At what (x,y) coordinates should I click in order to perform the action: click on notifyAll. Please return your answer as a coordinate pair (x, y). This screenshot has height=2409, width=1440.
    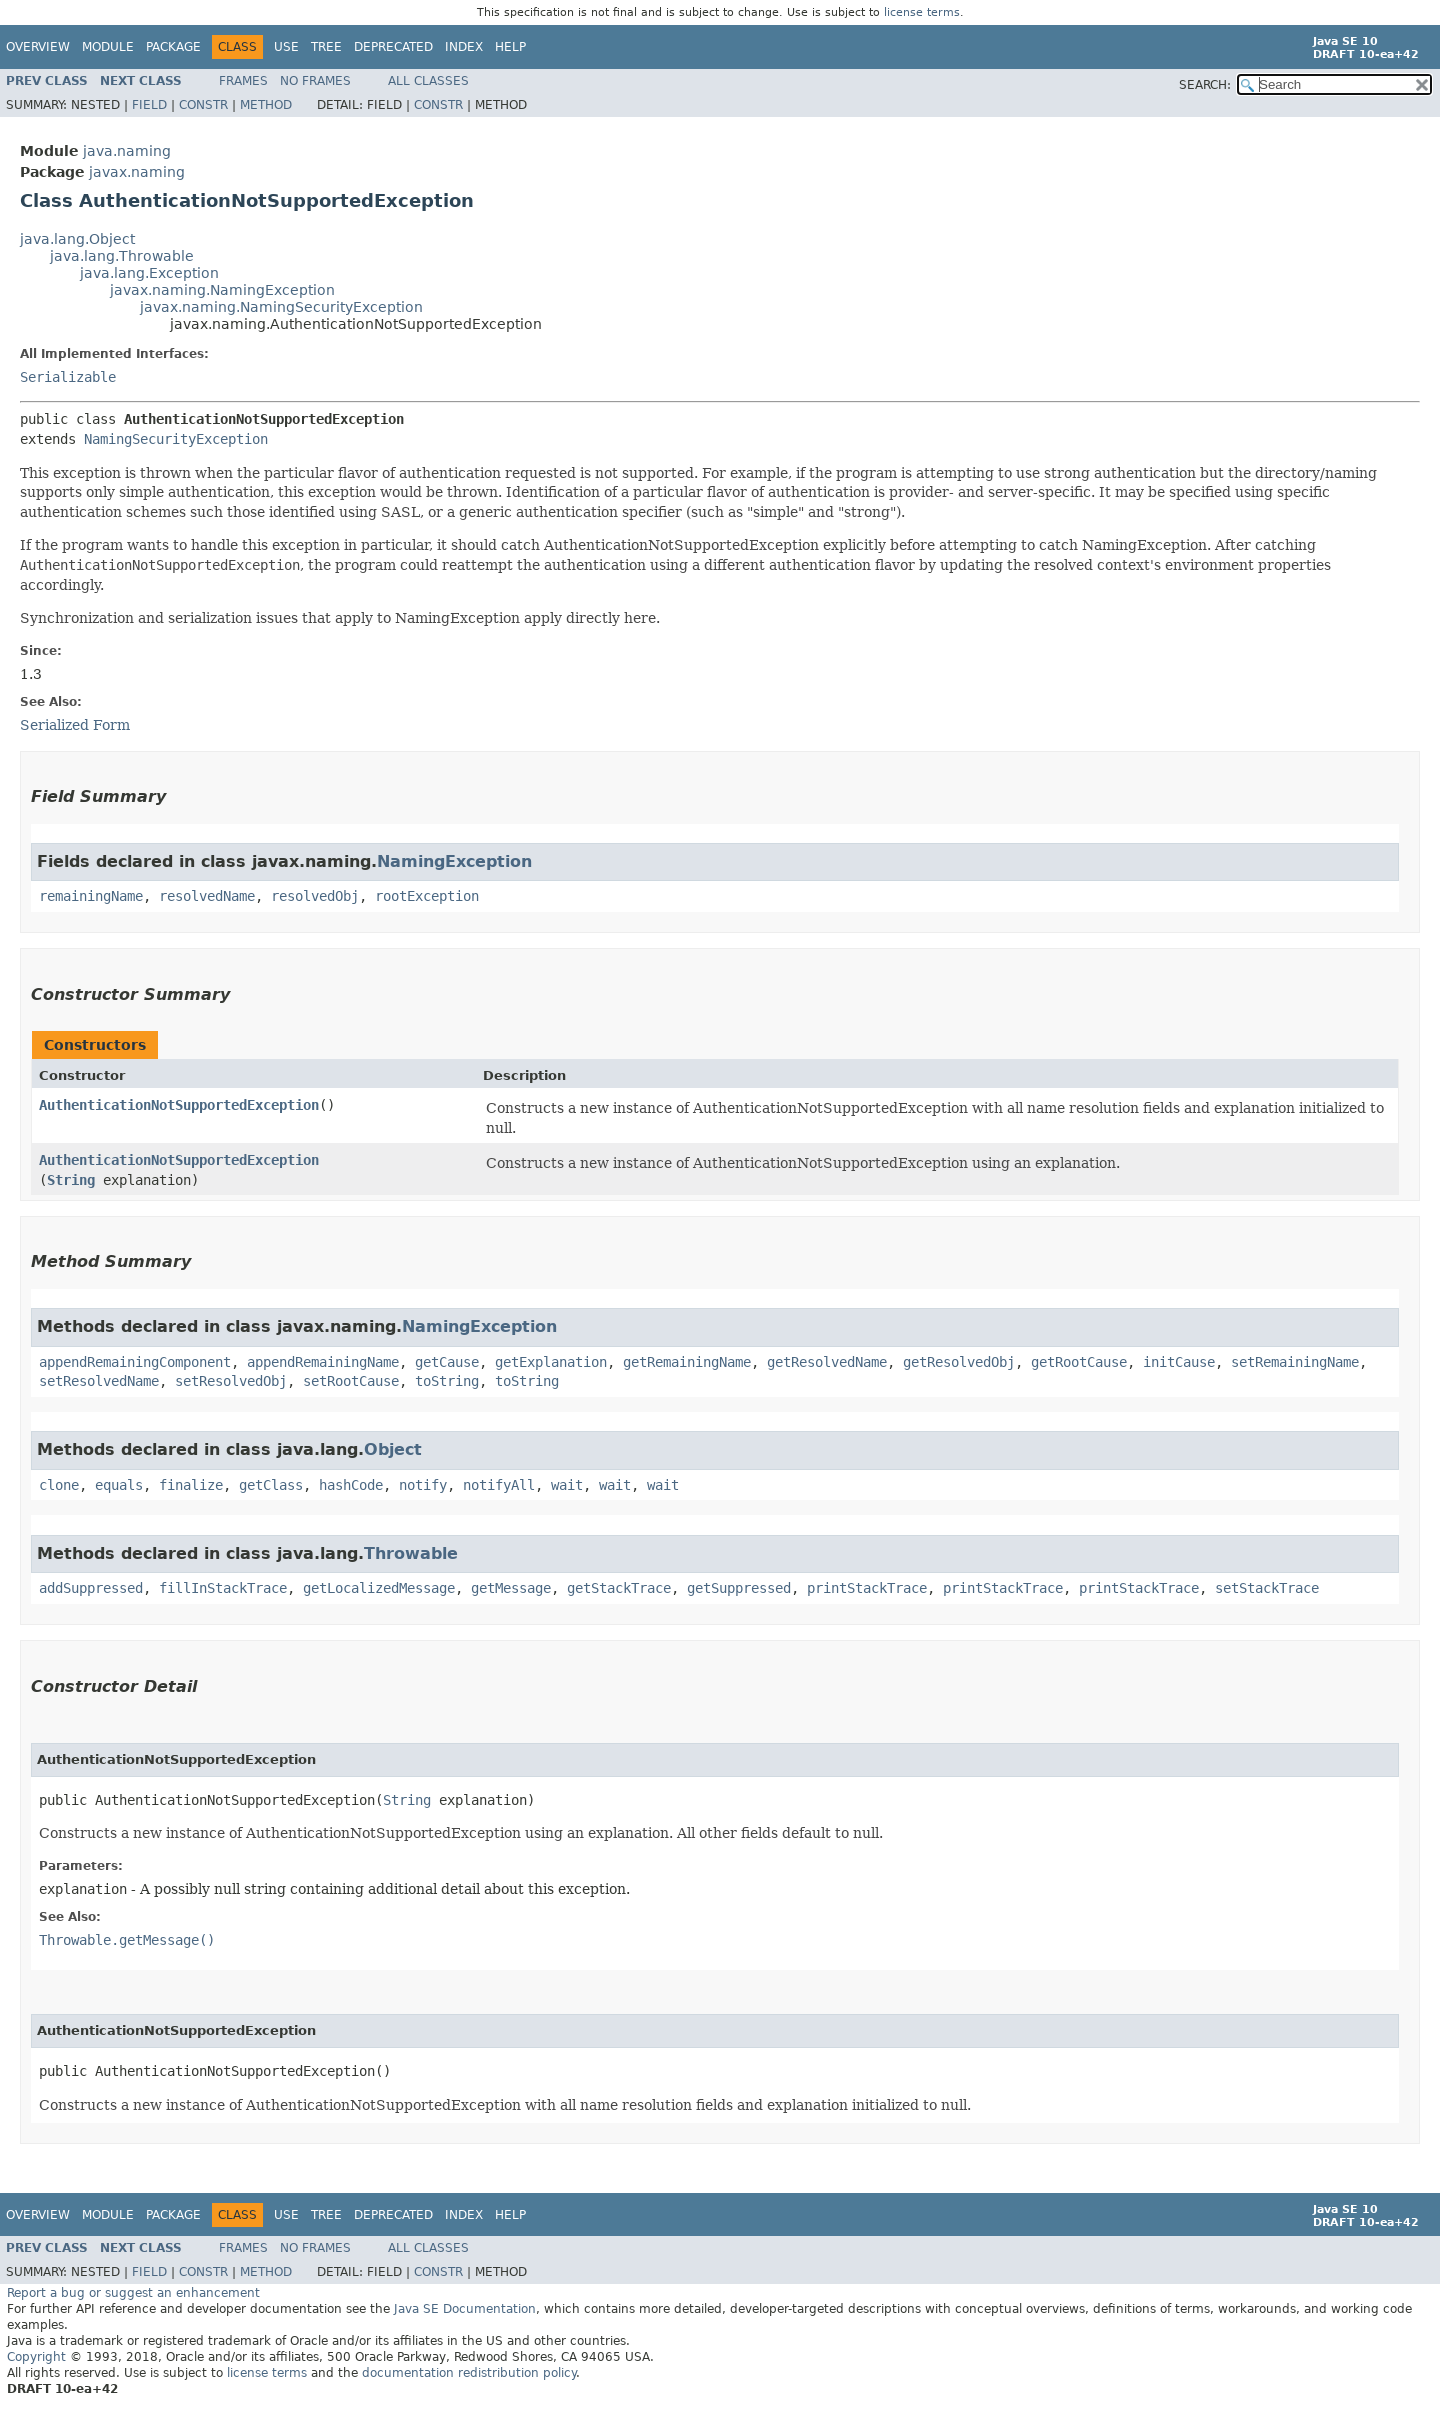
    Looking at the image, I should click on (499, 1485).